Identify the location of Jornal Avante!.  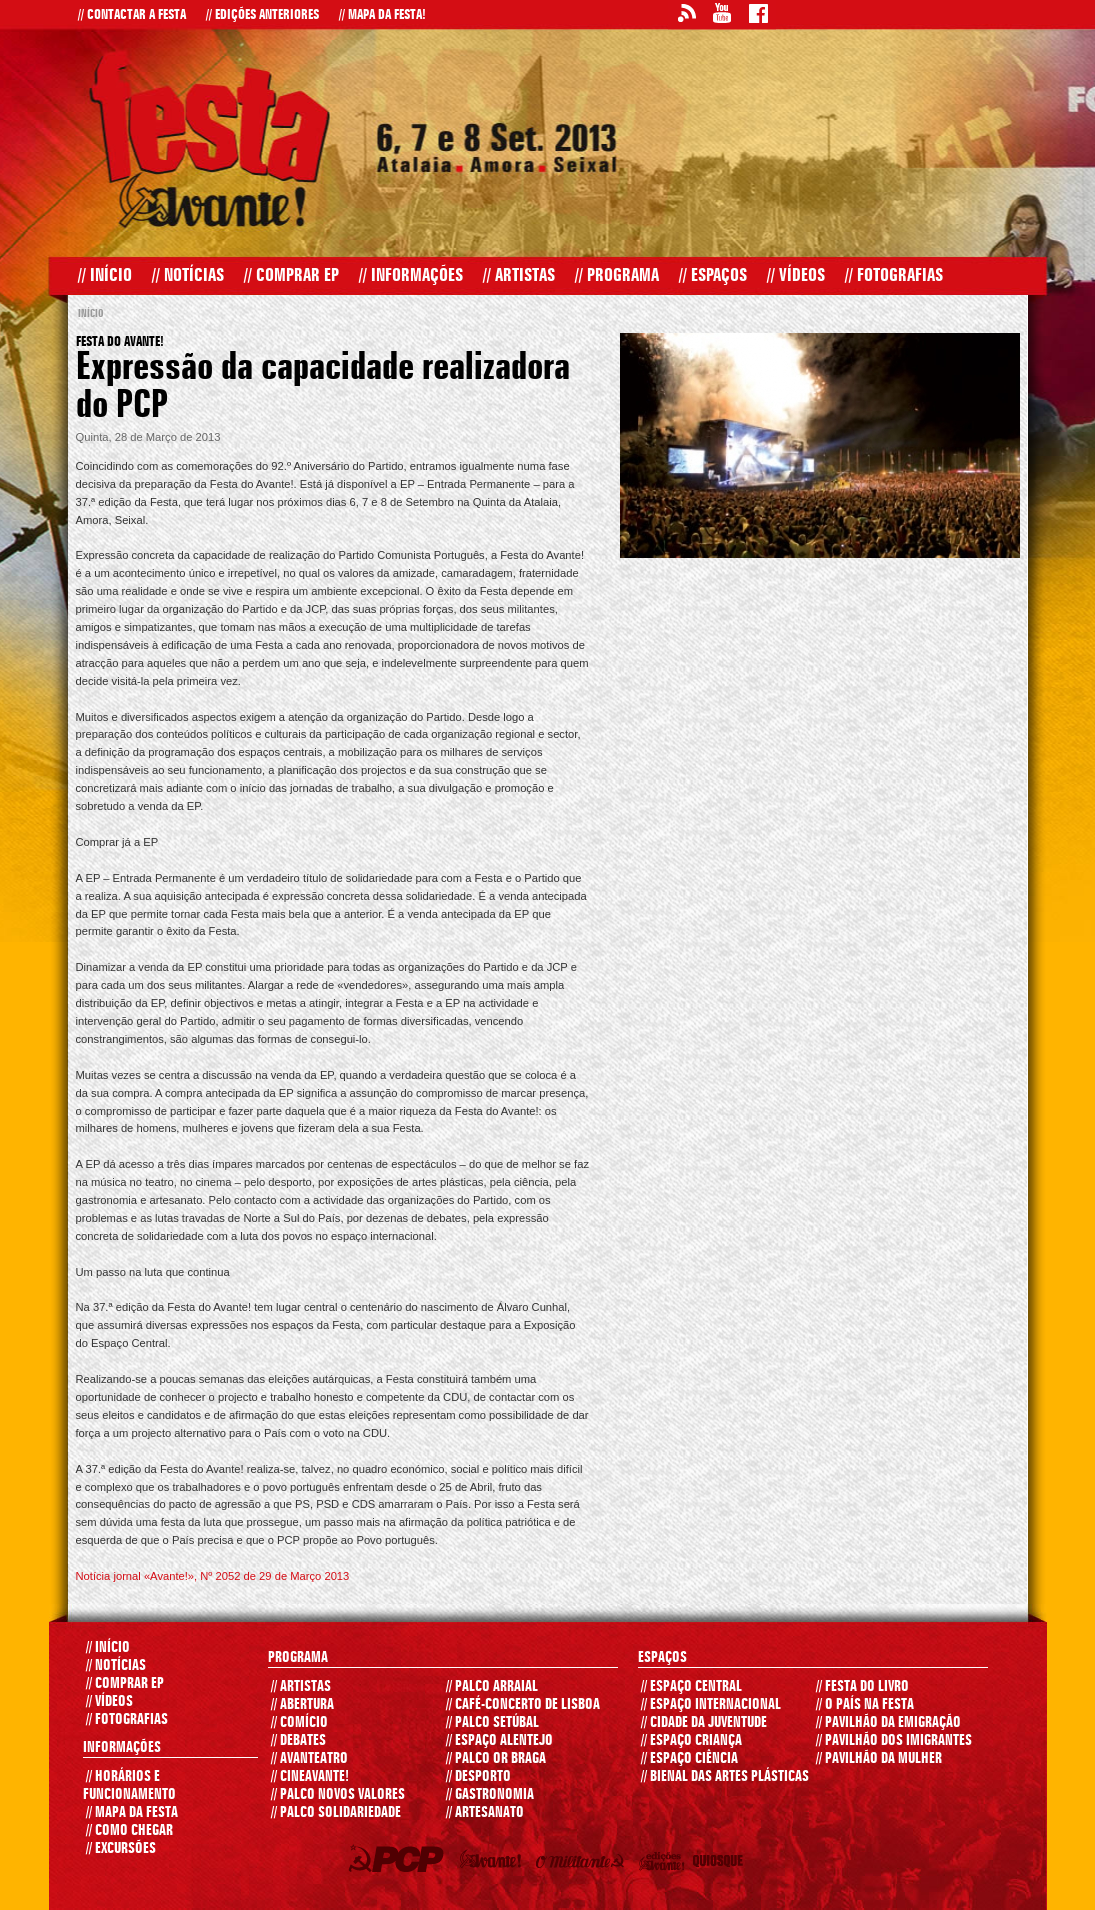
(494, 1862).